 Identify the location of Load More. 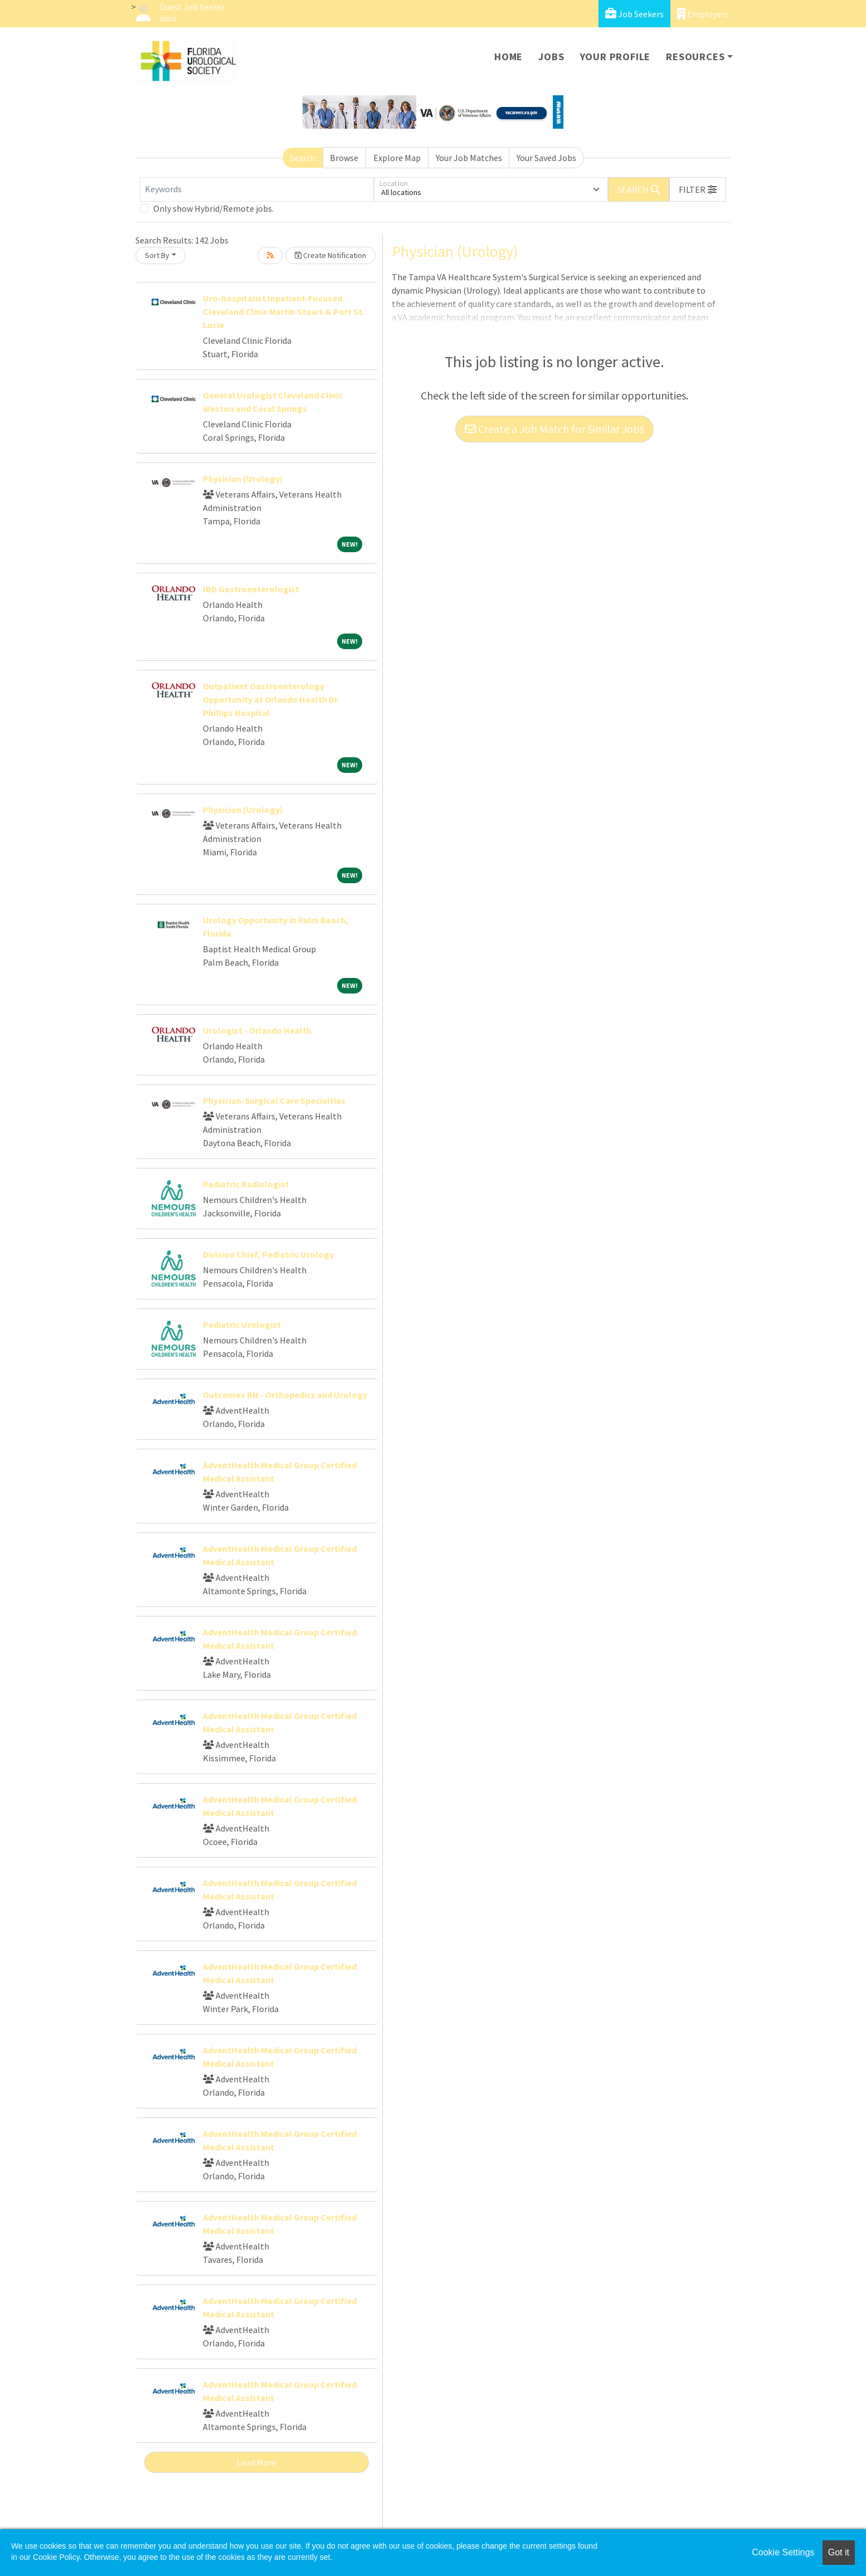
(256, 2462).